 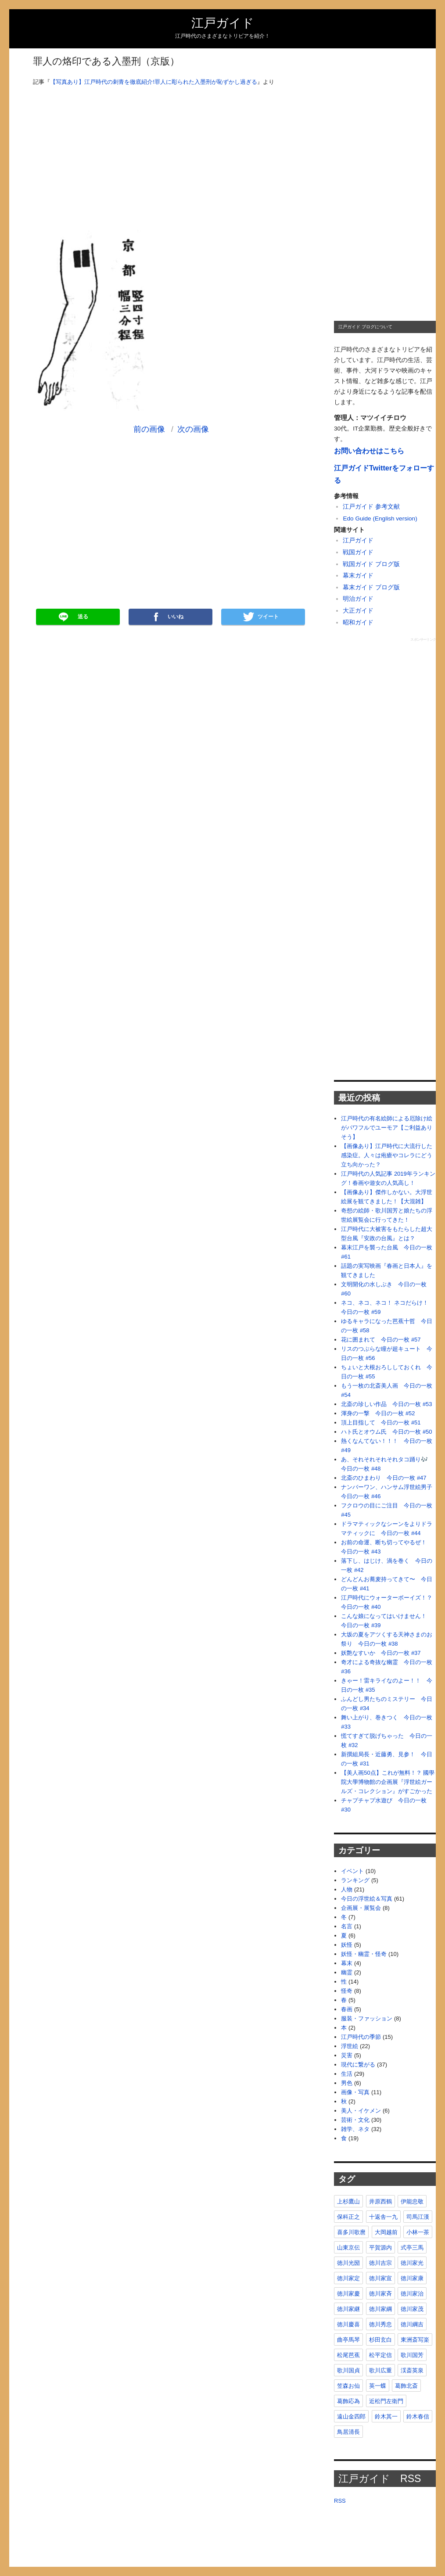 I want to click on 渾身の一撃 今日の一枚 #52, so click(x=378, y=1413).